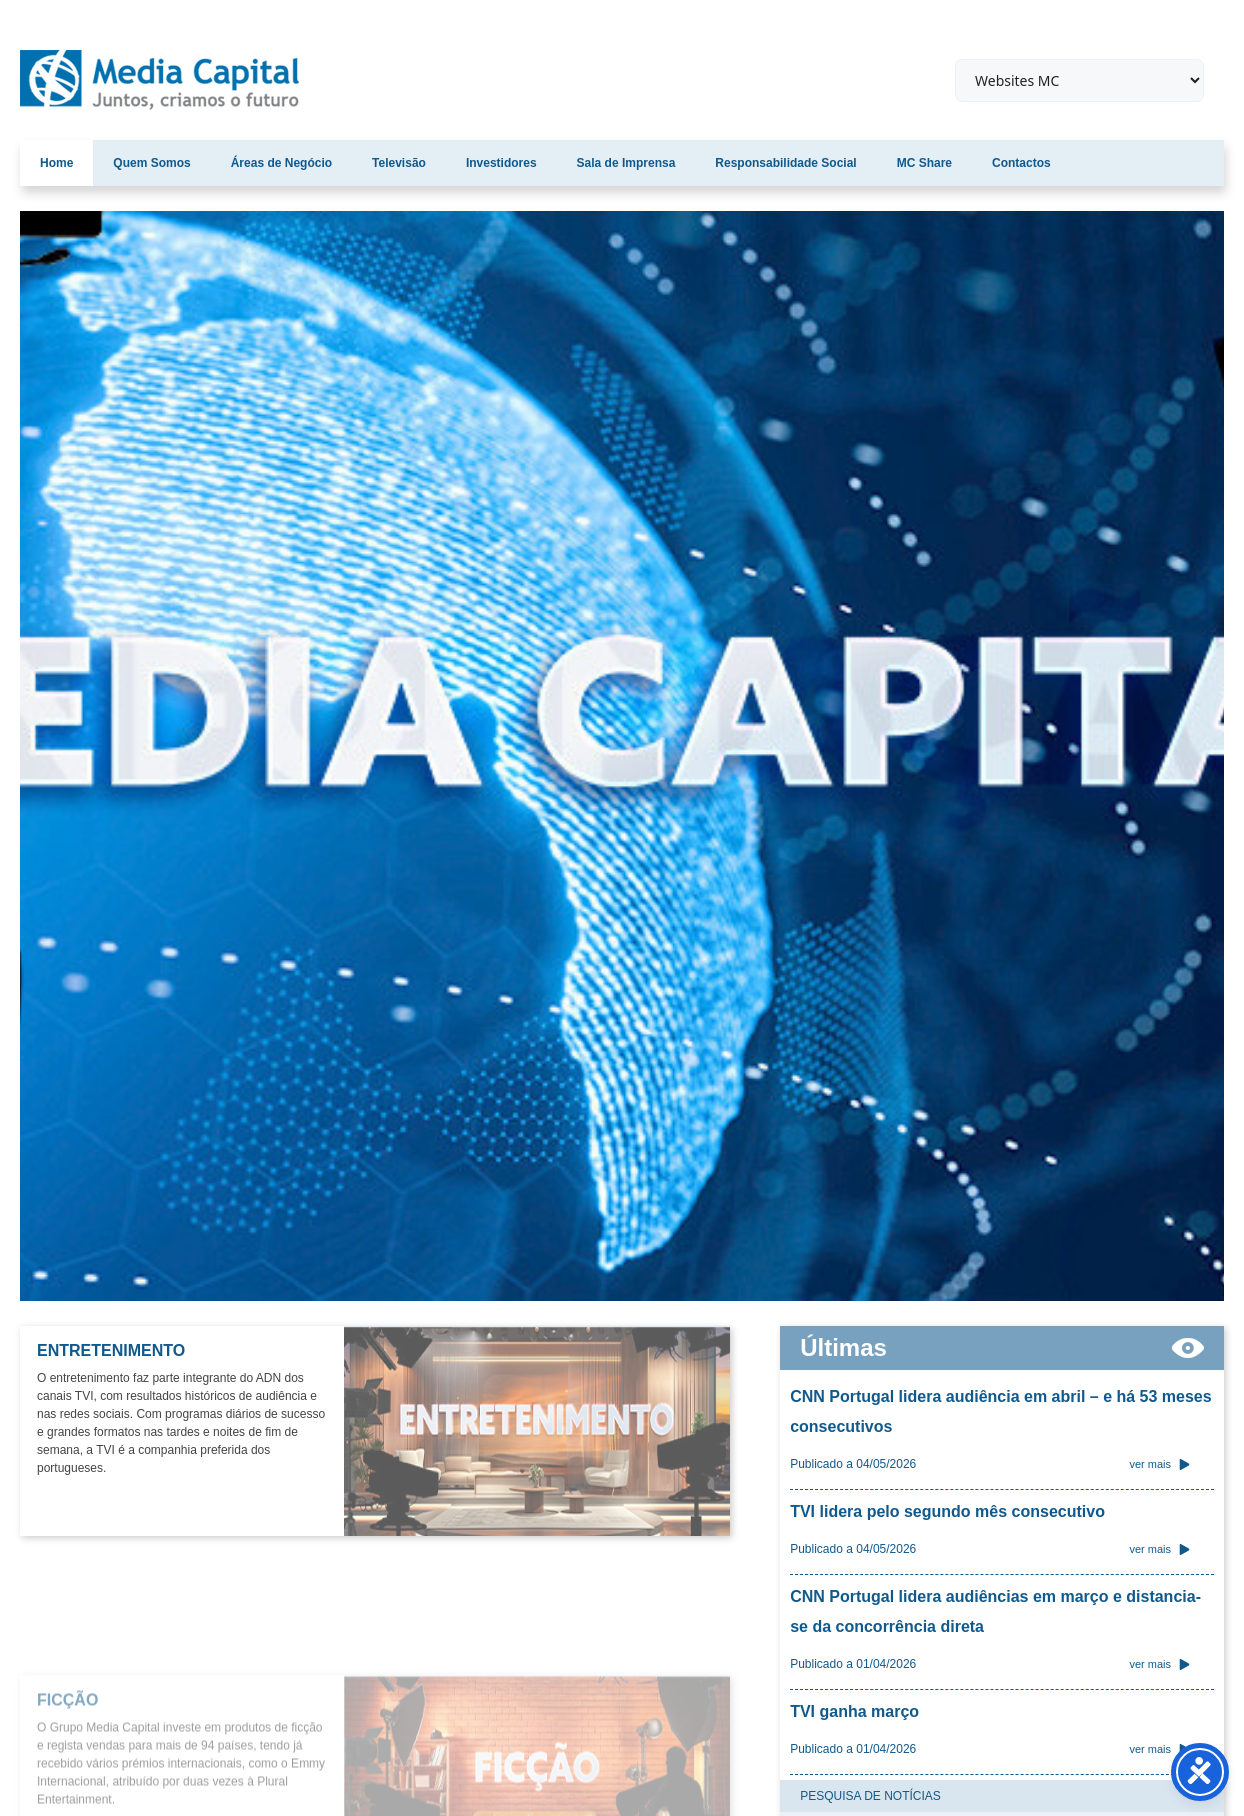 Image resolution: width=1244 pixels, height=1816 pixels. What do you see at coordinates (501, 163) in the screenshot?
I see `Investidores` at bounding box center [501, 163].